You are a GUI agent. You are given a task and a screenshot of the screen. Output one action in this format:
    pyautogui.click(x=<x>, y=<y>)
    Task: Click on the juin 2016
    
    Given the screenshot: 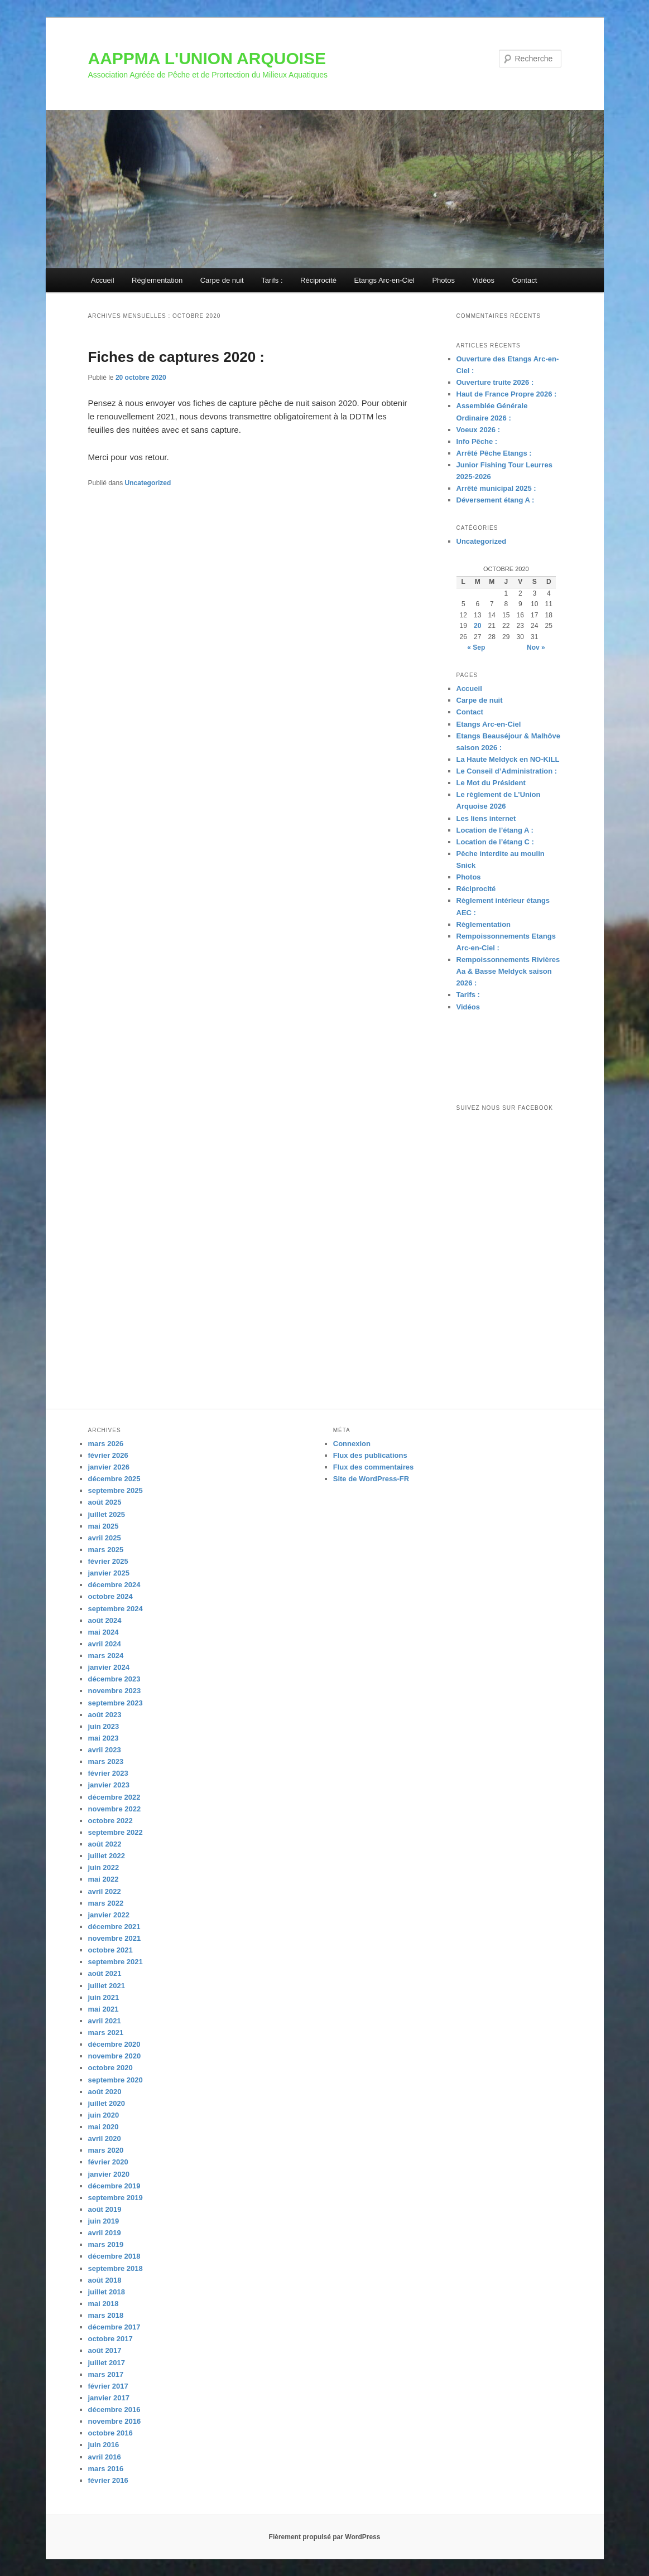 What is the action you would take?
    pyautogui.click(x=103, y=2444)
    